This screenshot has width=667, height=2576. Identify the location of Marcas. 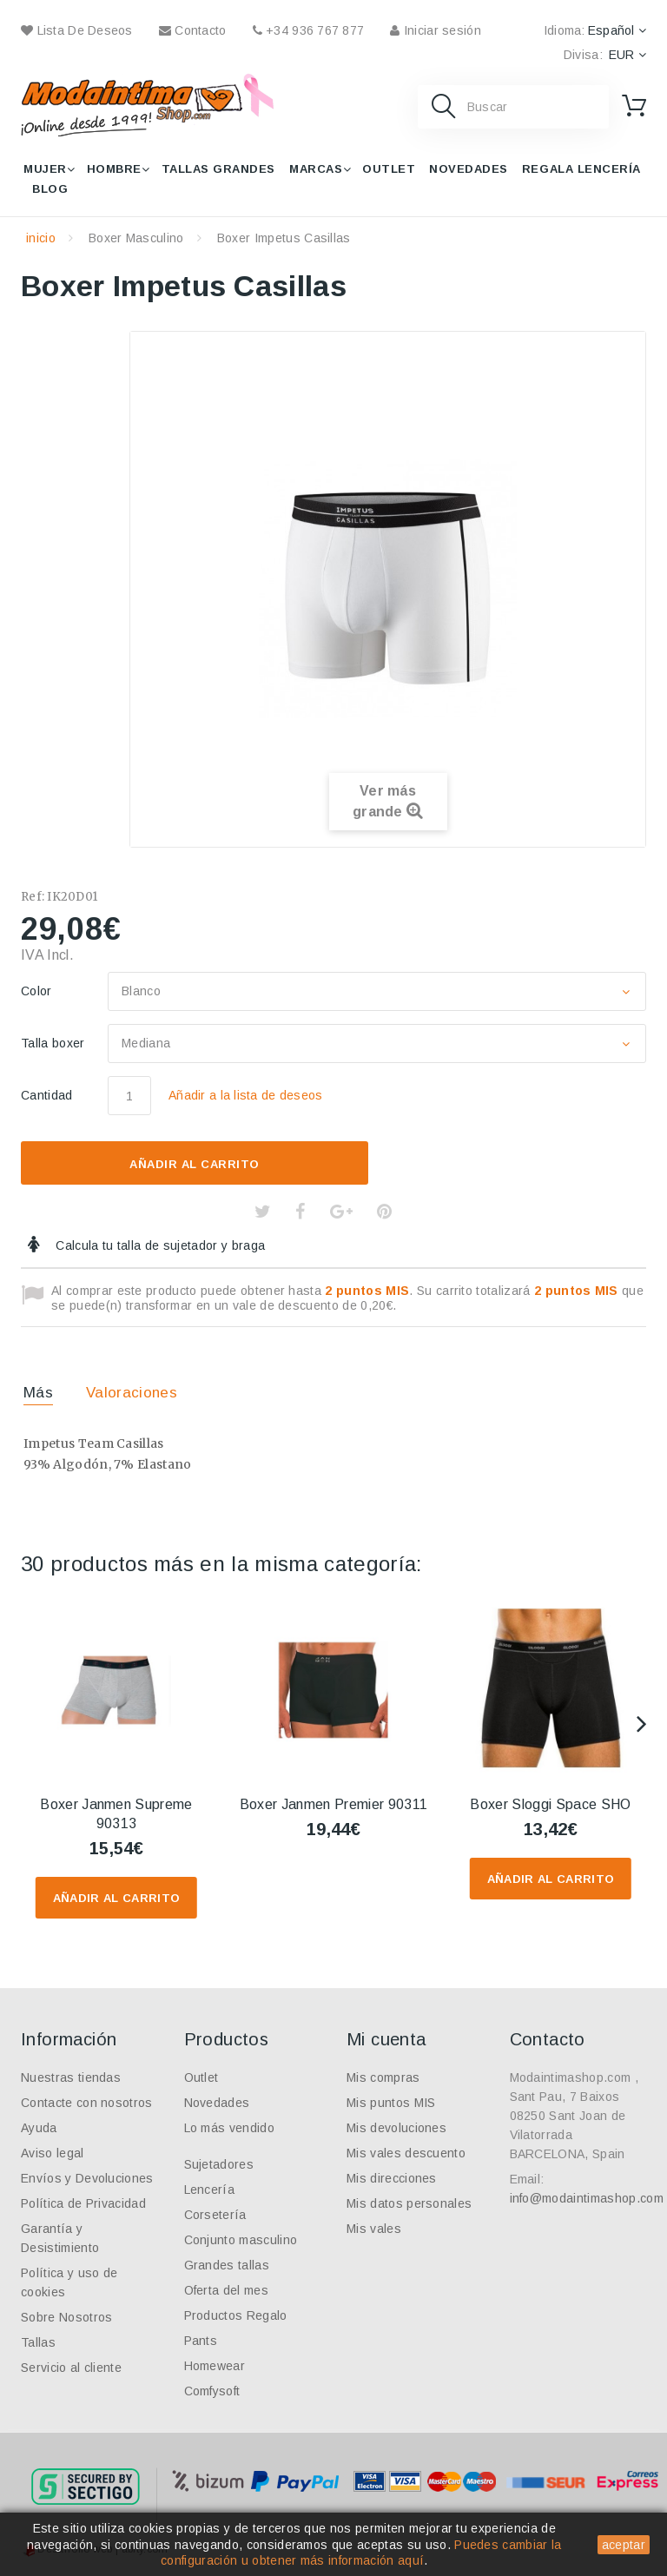
(315, 168).